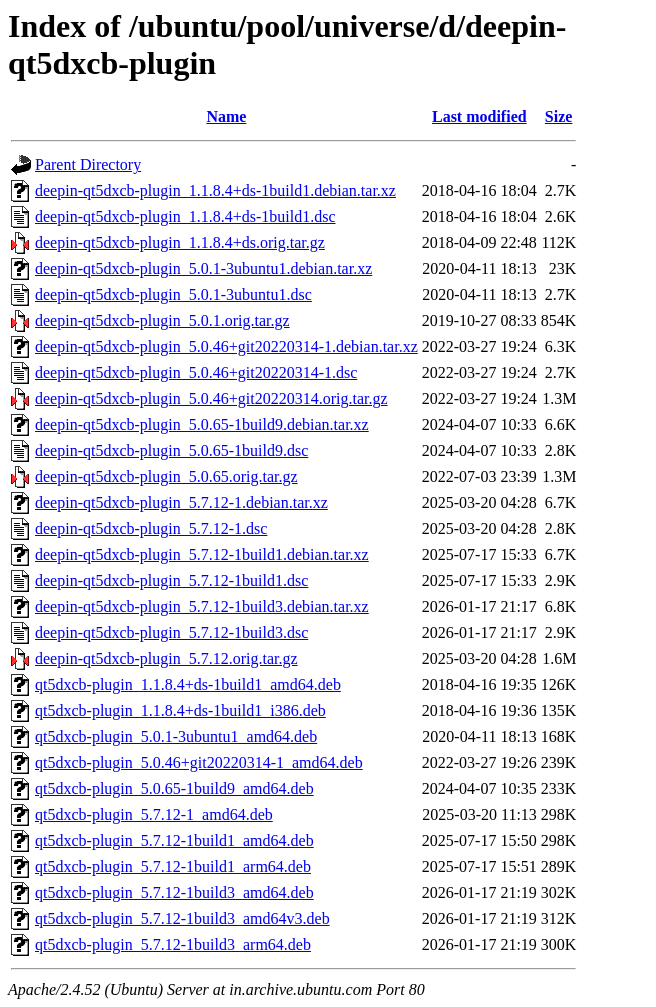 The height and width of the screenshot is (1007, 656). I want to click on deepin-qt5dxcb-plugin_5.0.46+git20220314-1.dsc, so click(196, 372).